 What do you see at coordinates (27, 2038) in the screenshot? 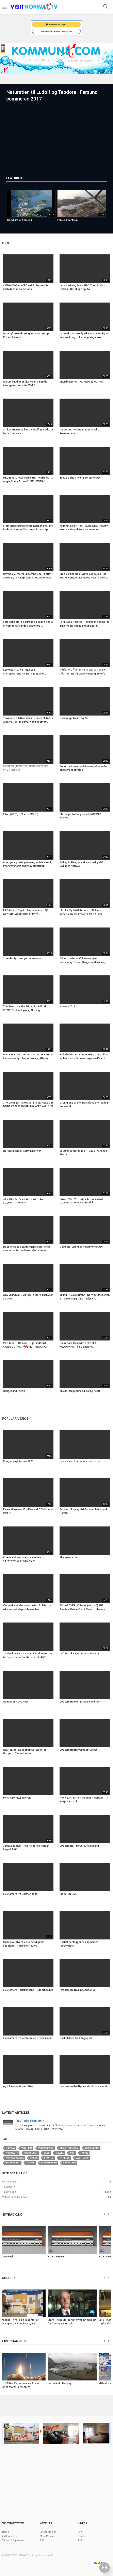
I see `Livekamera fra Vesterveien Kristiansand.` at bounding box center [27, 2038].